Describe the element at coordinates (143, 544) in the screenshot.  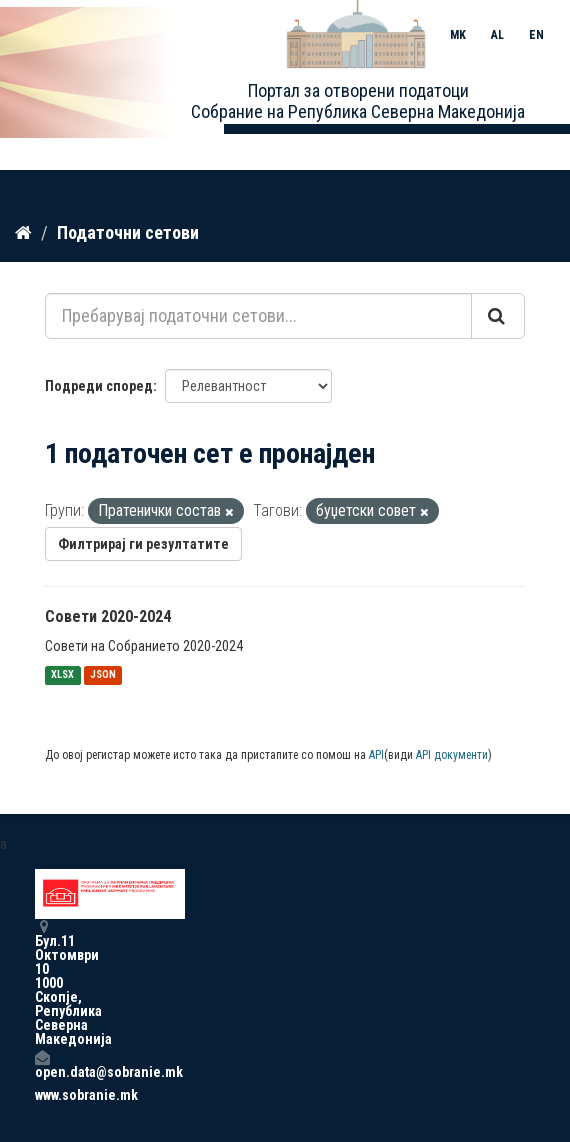
I see `Филтрирај ги резултатите` at that location.